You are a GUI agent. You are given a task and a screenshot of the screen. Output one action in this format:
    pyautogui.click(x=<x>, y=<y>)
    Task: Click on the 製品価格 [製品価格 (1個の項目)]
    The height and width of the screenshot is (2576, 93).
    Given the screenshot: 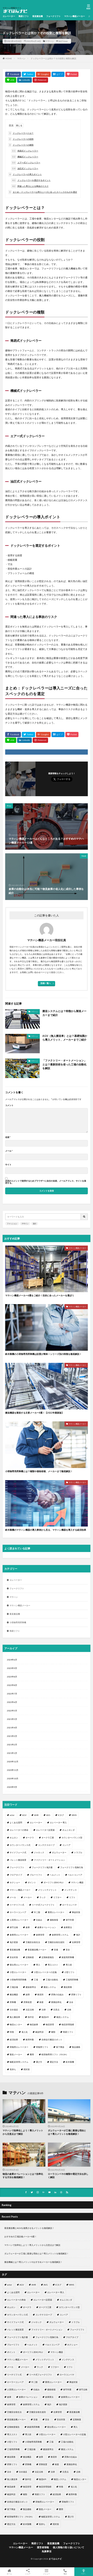 What is the action you would take?
    pyautogui.click(x=76, y=2047)
    